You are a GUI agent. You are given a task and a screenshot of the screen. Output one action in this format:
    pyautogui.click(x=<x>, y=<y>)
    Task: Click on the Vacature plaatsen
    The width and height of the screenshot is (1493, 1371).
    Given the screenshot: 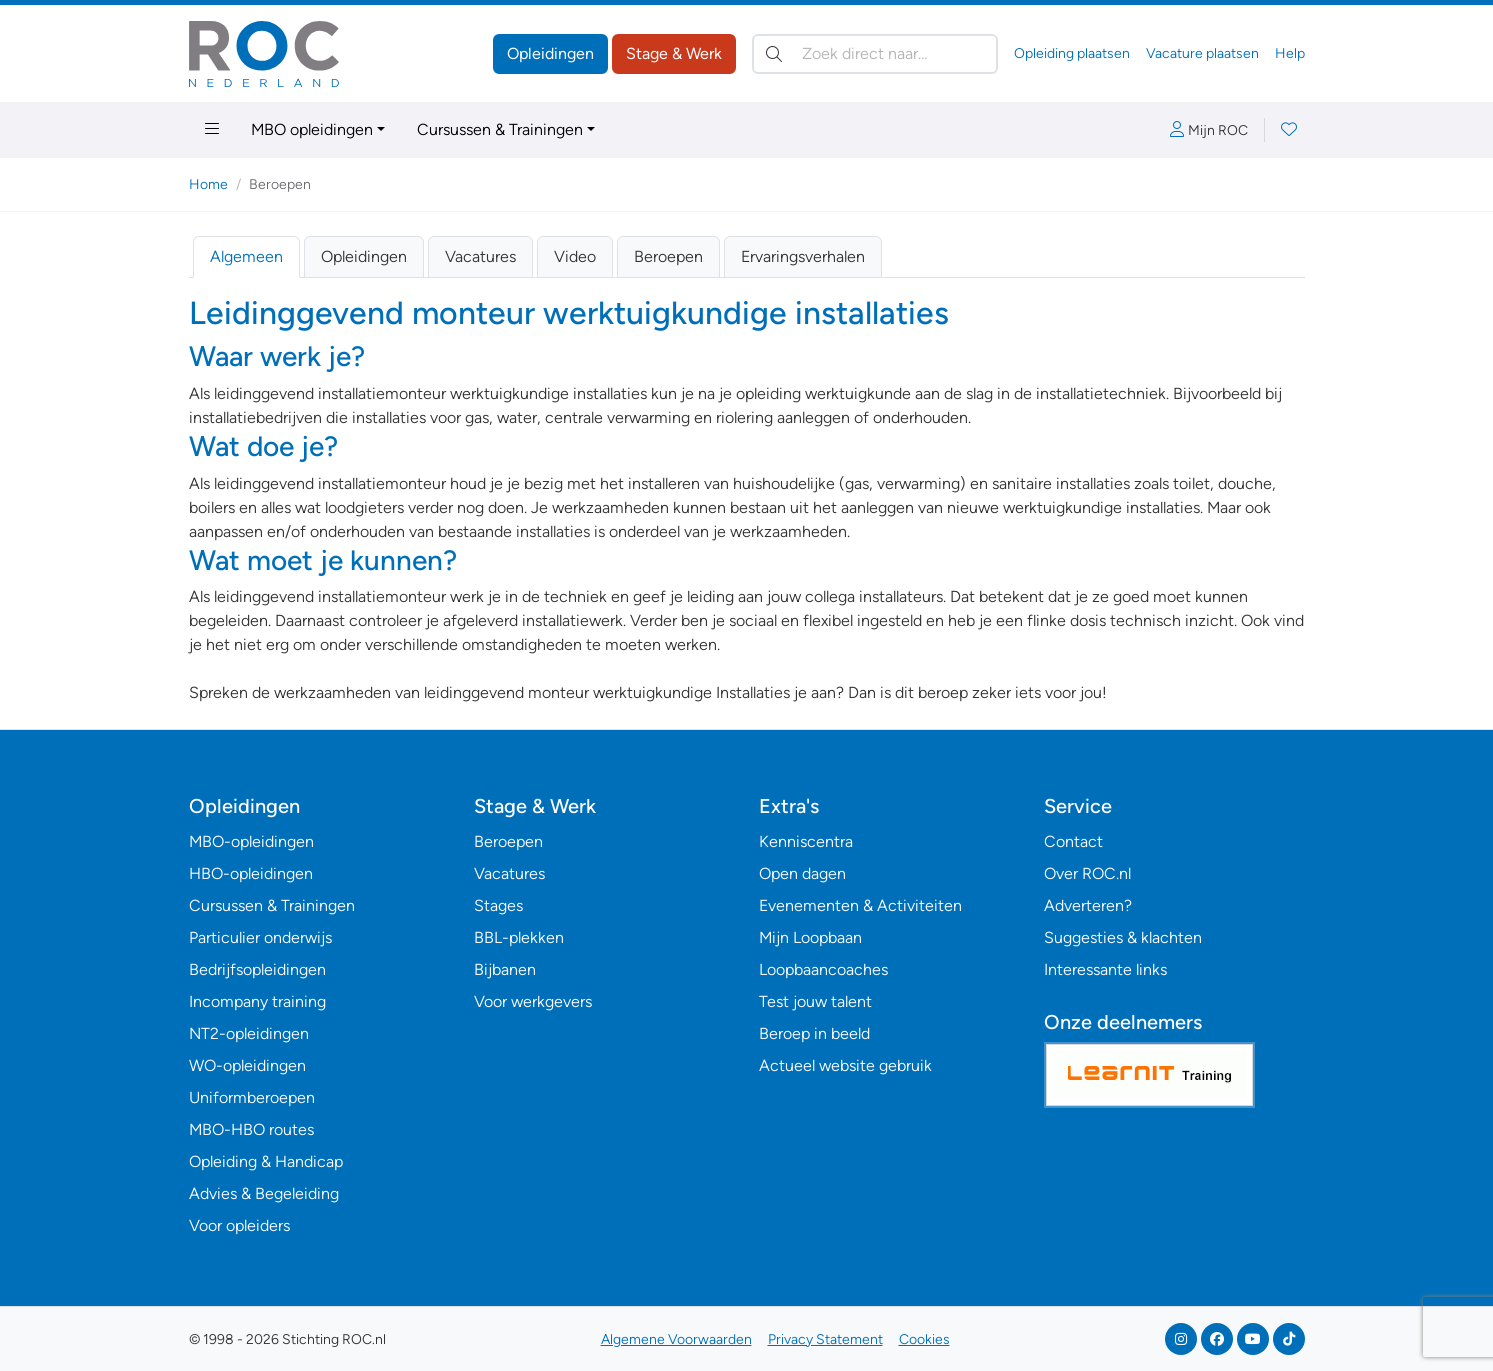 What is the action you would take?
    pyautogui.click(x=1202, y=53)
    